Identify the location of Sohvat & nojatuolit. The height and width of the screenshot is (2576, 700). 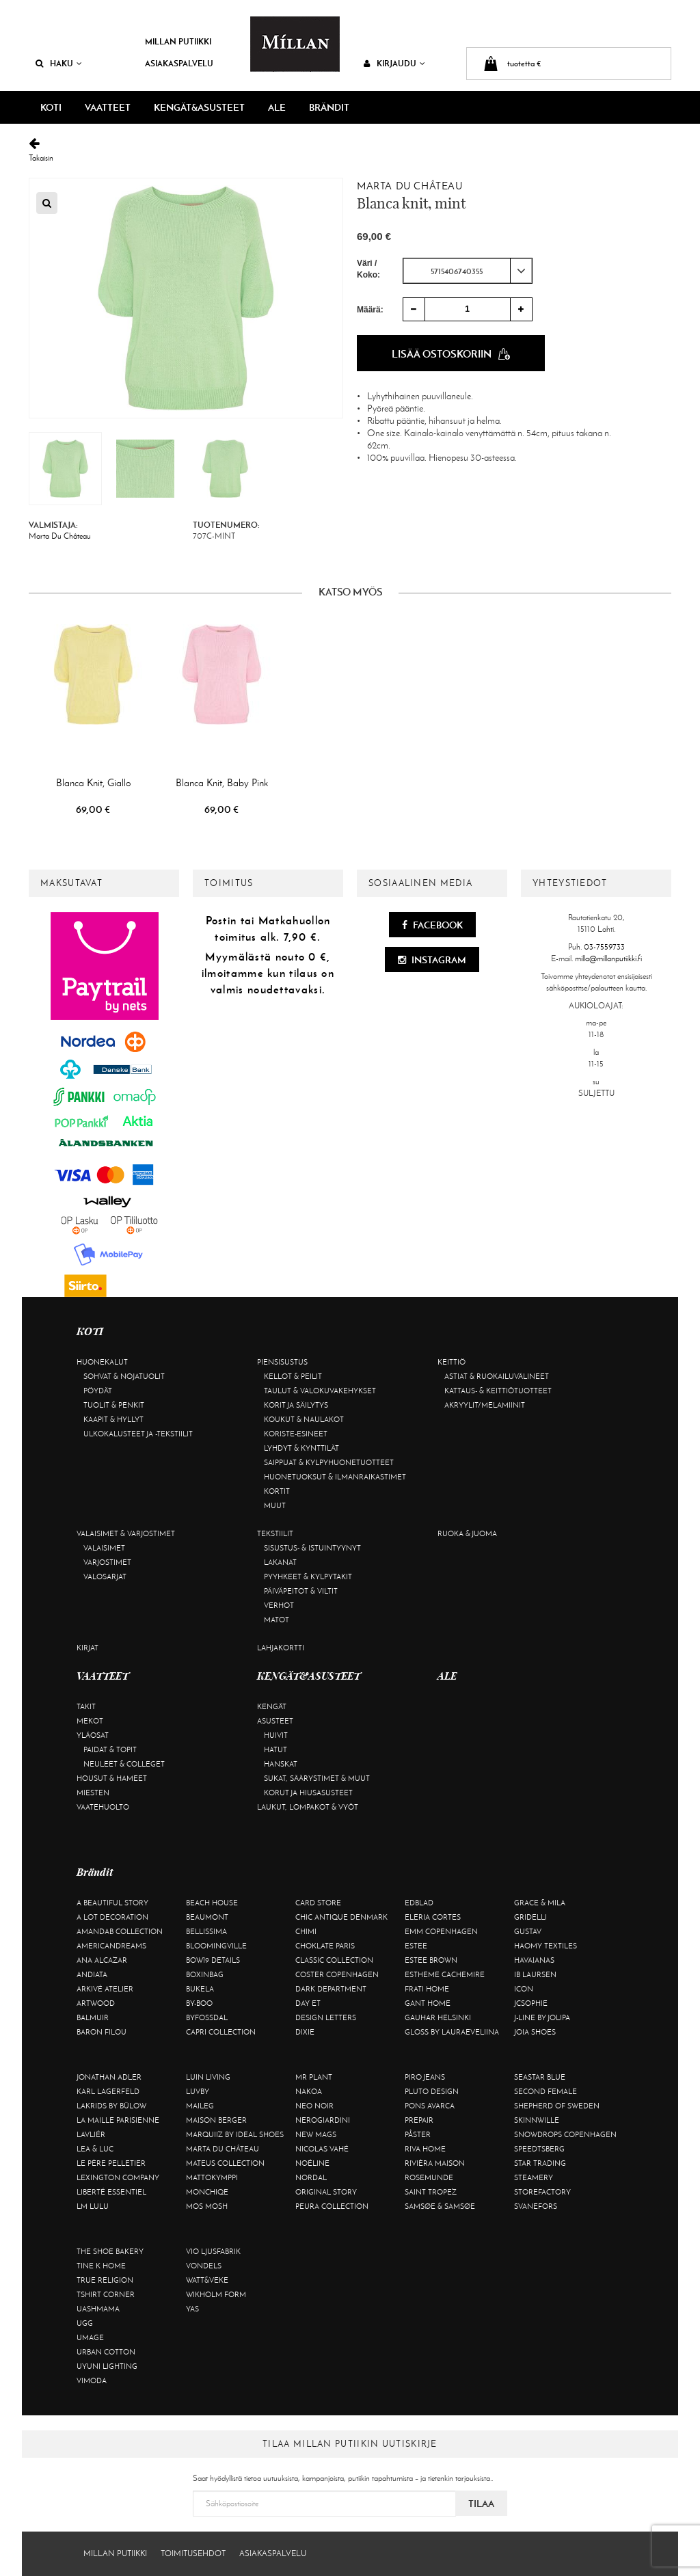
(124, 1376).